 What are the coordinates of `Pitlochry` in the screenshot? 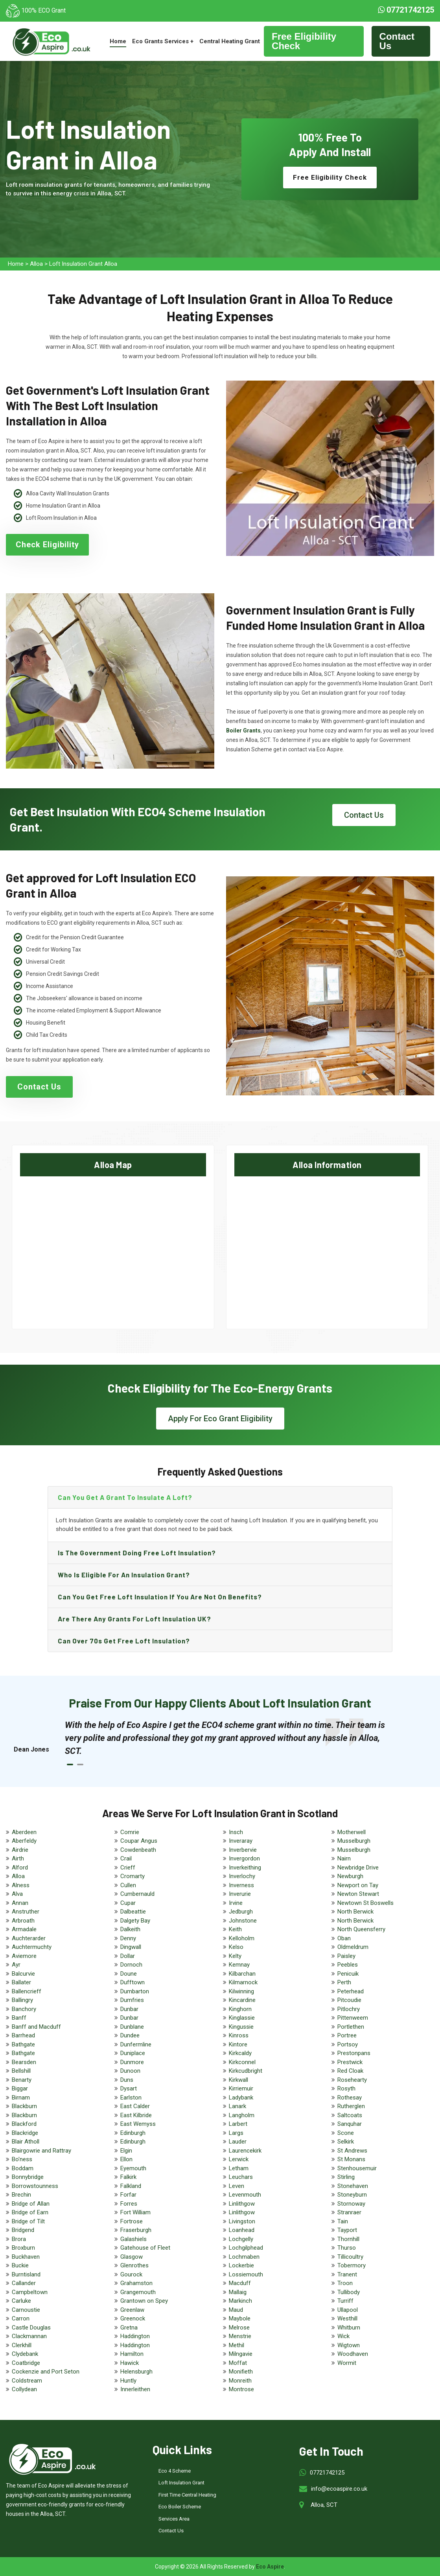 It's located at (348, 2009).